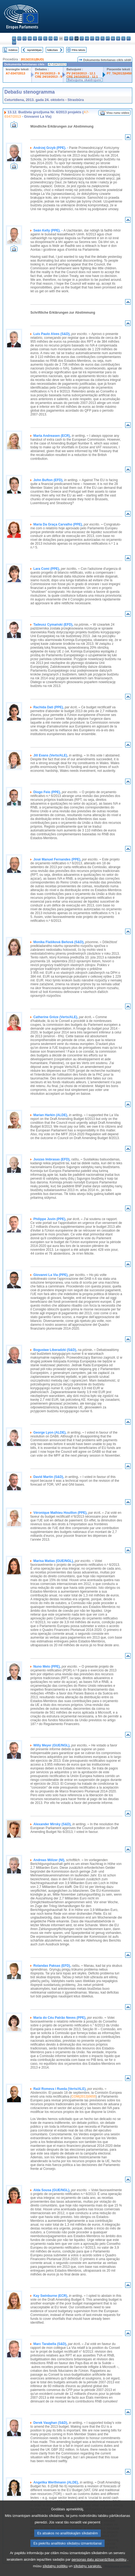 This screenshot has height=2576, width=135. What do you see at coordinates (81, 73) in the screenshot?
I see `PV 24/10/2013 - 12.1` at bounding box center [81, 73].